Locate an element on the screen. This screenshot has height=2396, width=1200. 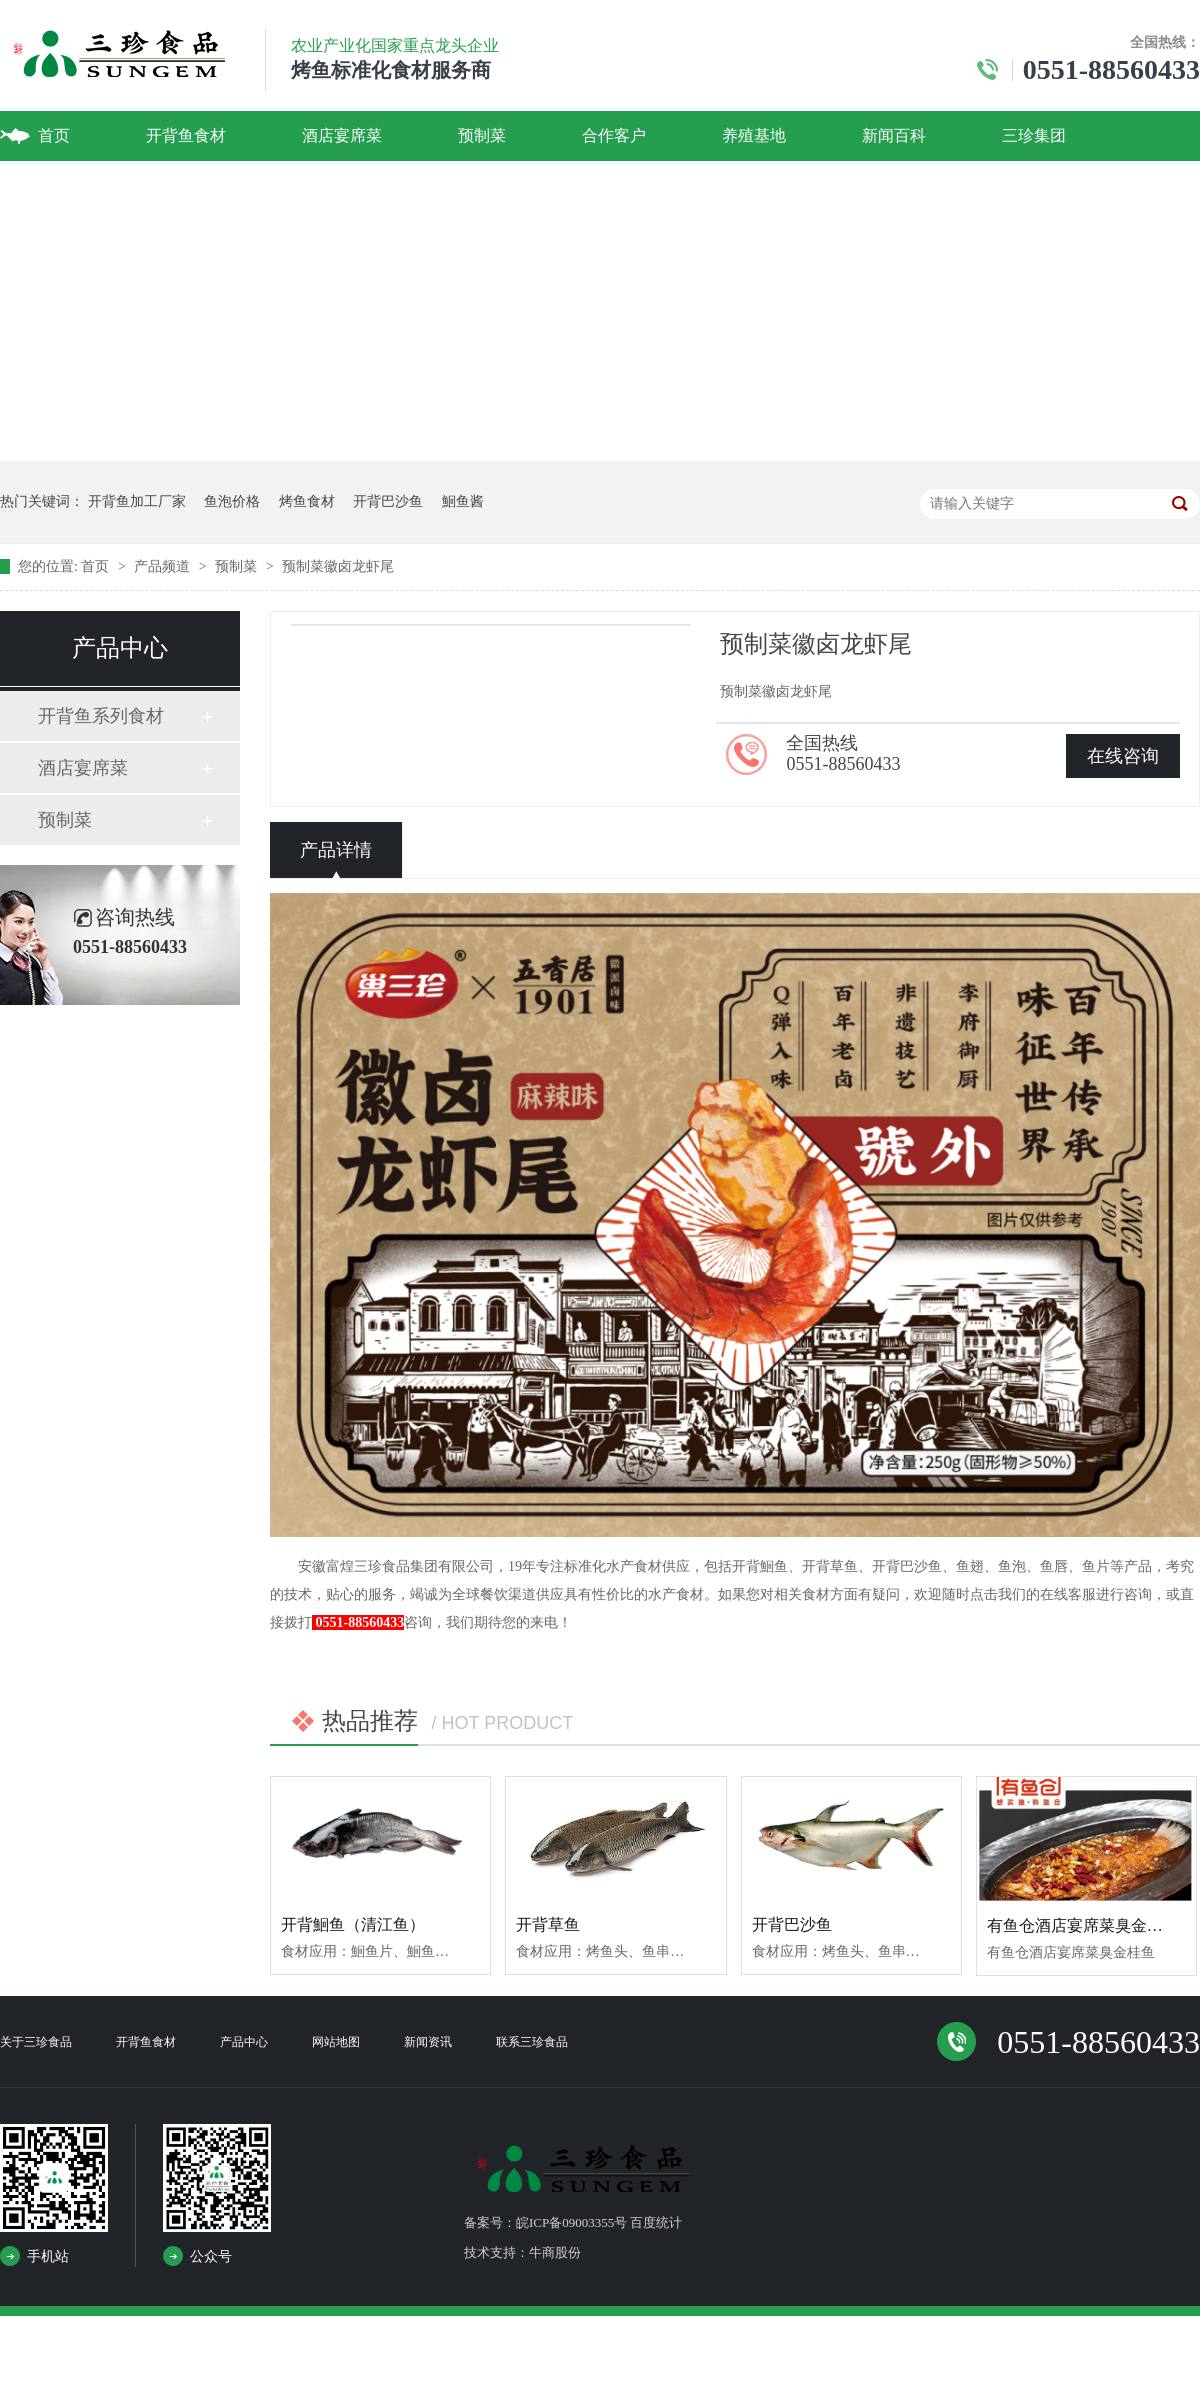
首页 is located at coordinates (54, 135).